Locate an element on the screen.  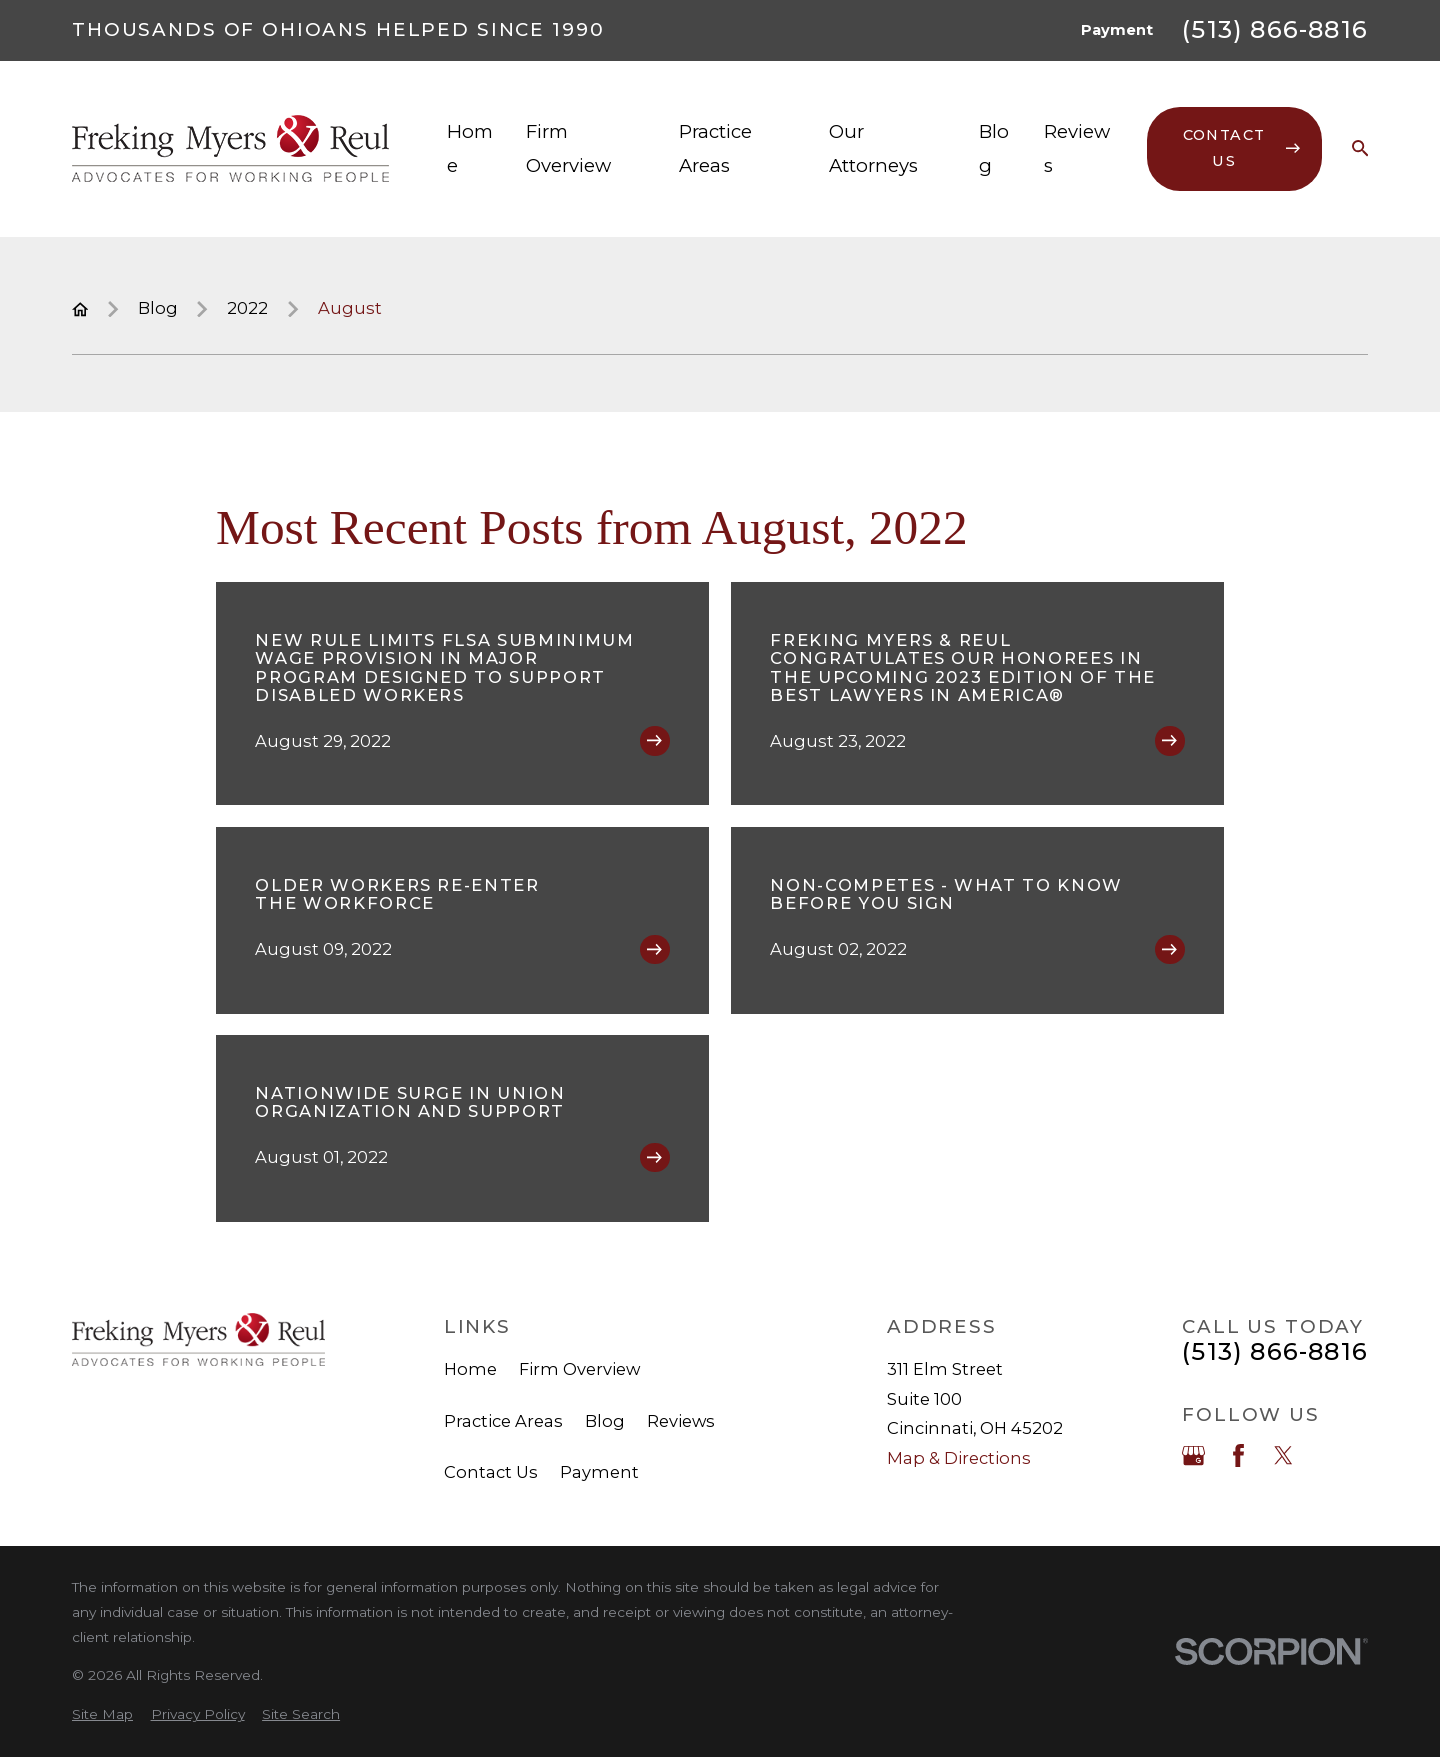
Home is located at coordinates (470, 1369).